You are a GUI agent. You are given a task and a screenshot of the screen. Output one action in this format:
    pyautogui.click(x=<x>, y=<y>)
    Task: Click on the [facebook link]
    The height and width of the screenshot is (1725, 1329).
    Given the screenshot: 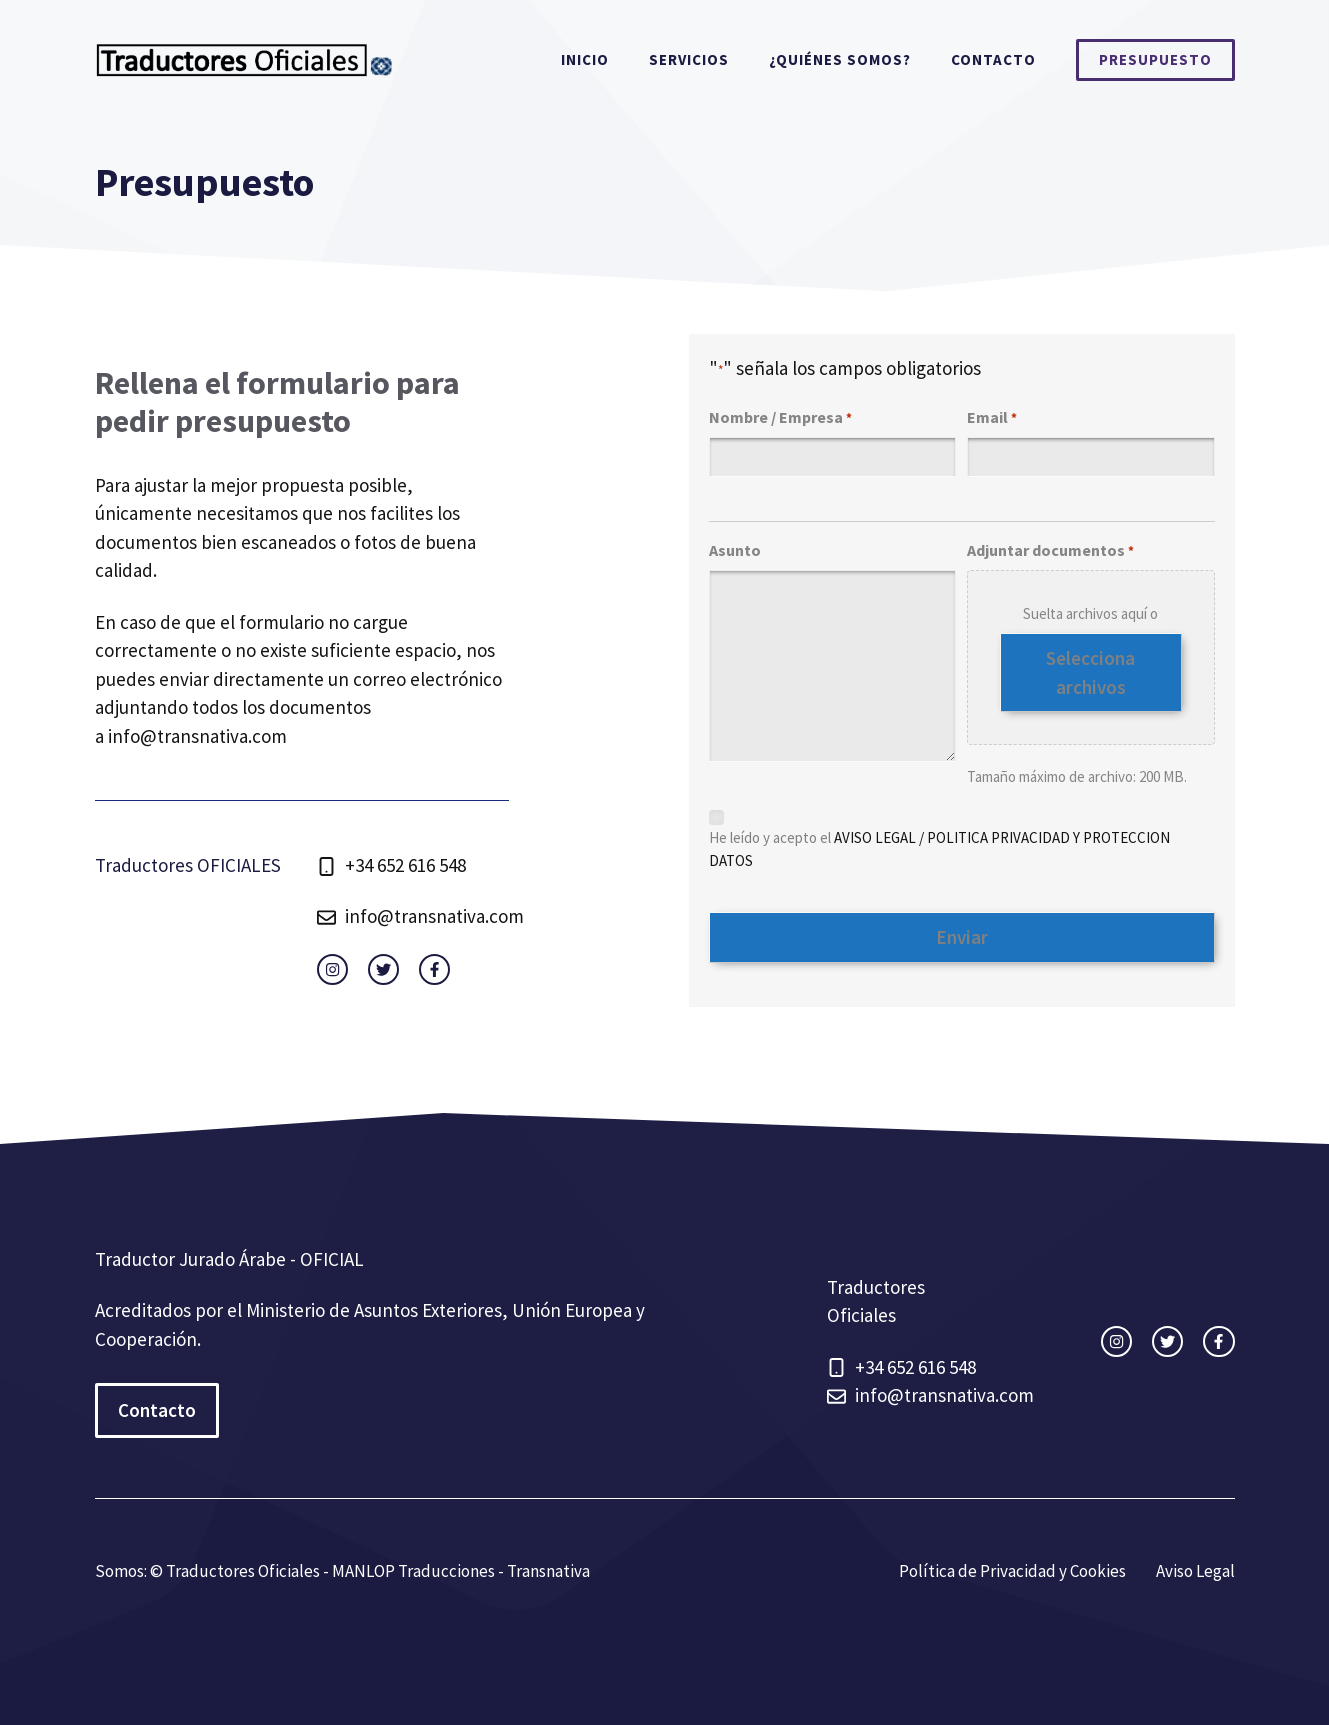 What is the action you would take?
    pyautogui.click(x=434, y=969)
    